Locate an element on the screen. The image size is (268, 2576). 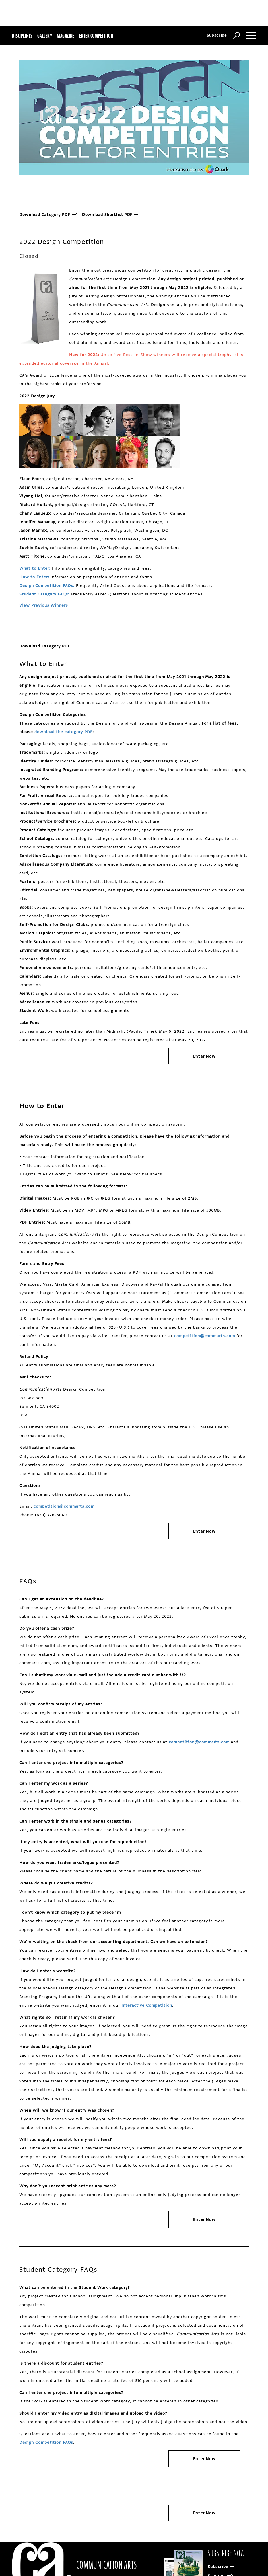
Enter Now is located at coordinates (204, 1056).